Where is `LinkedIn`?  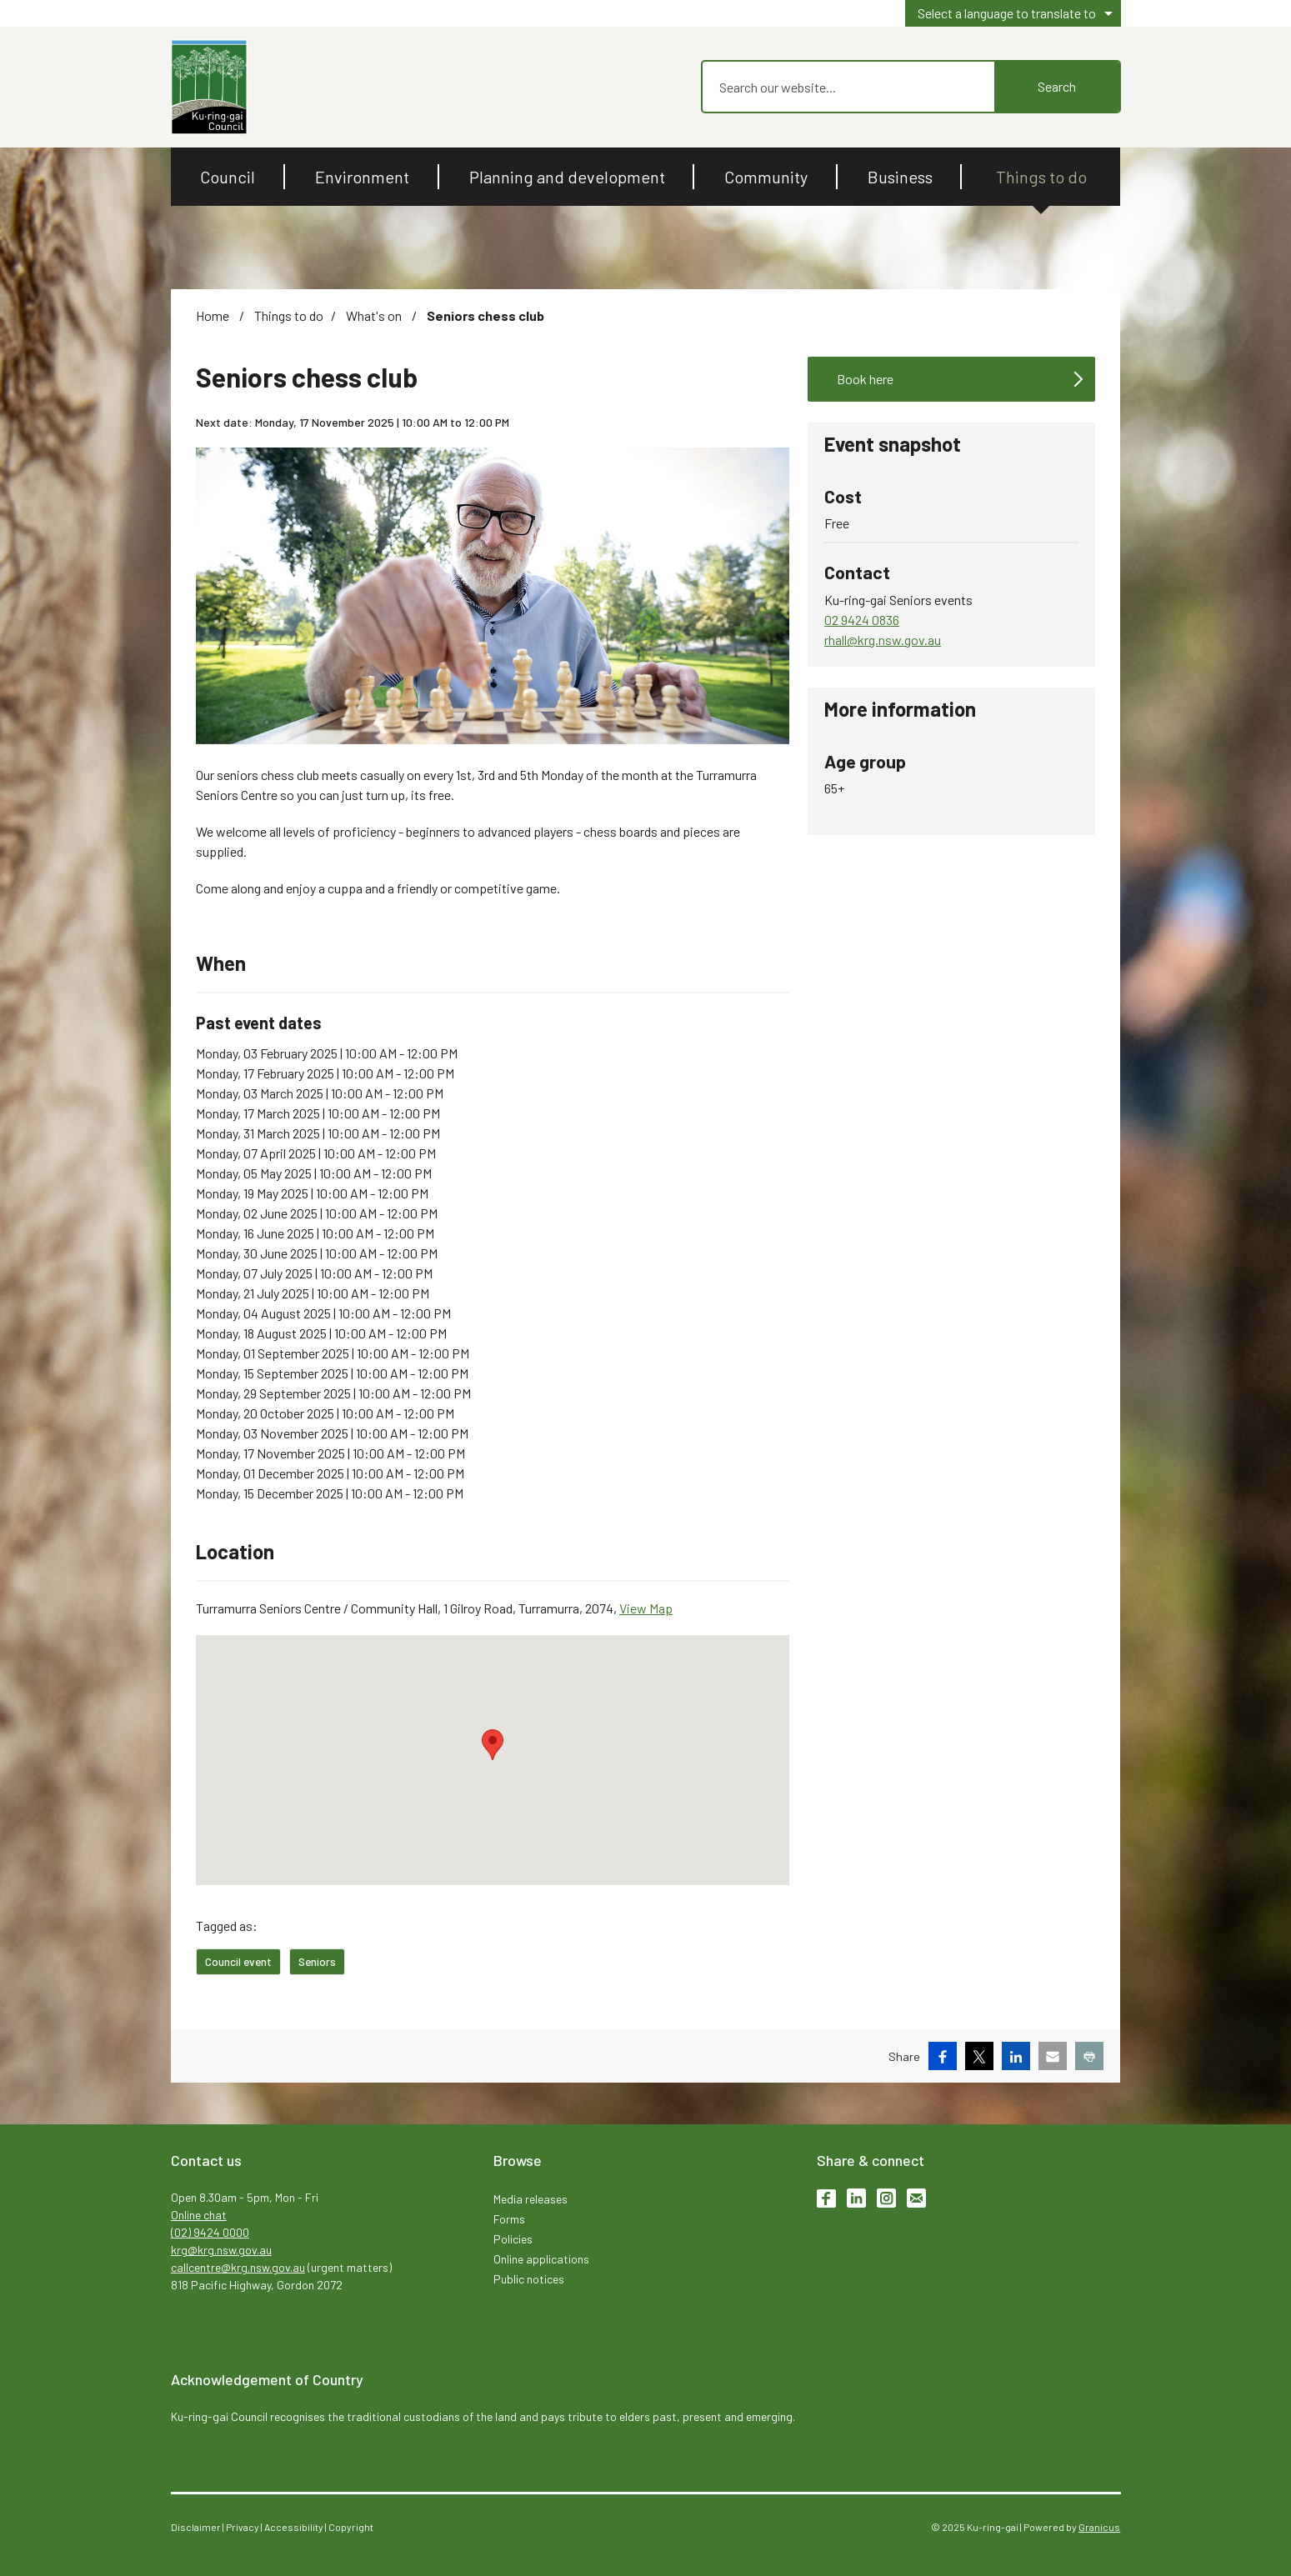 LinkedIn is located at coordinates (856, 2198).